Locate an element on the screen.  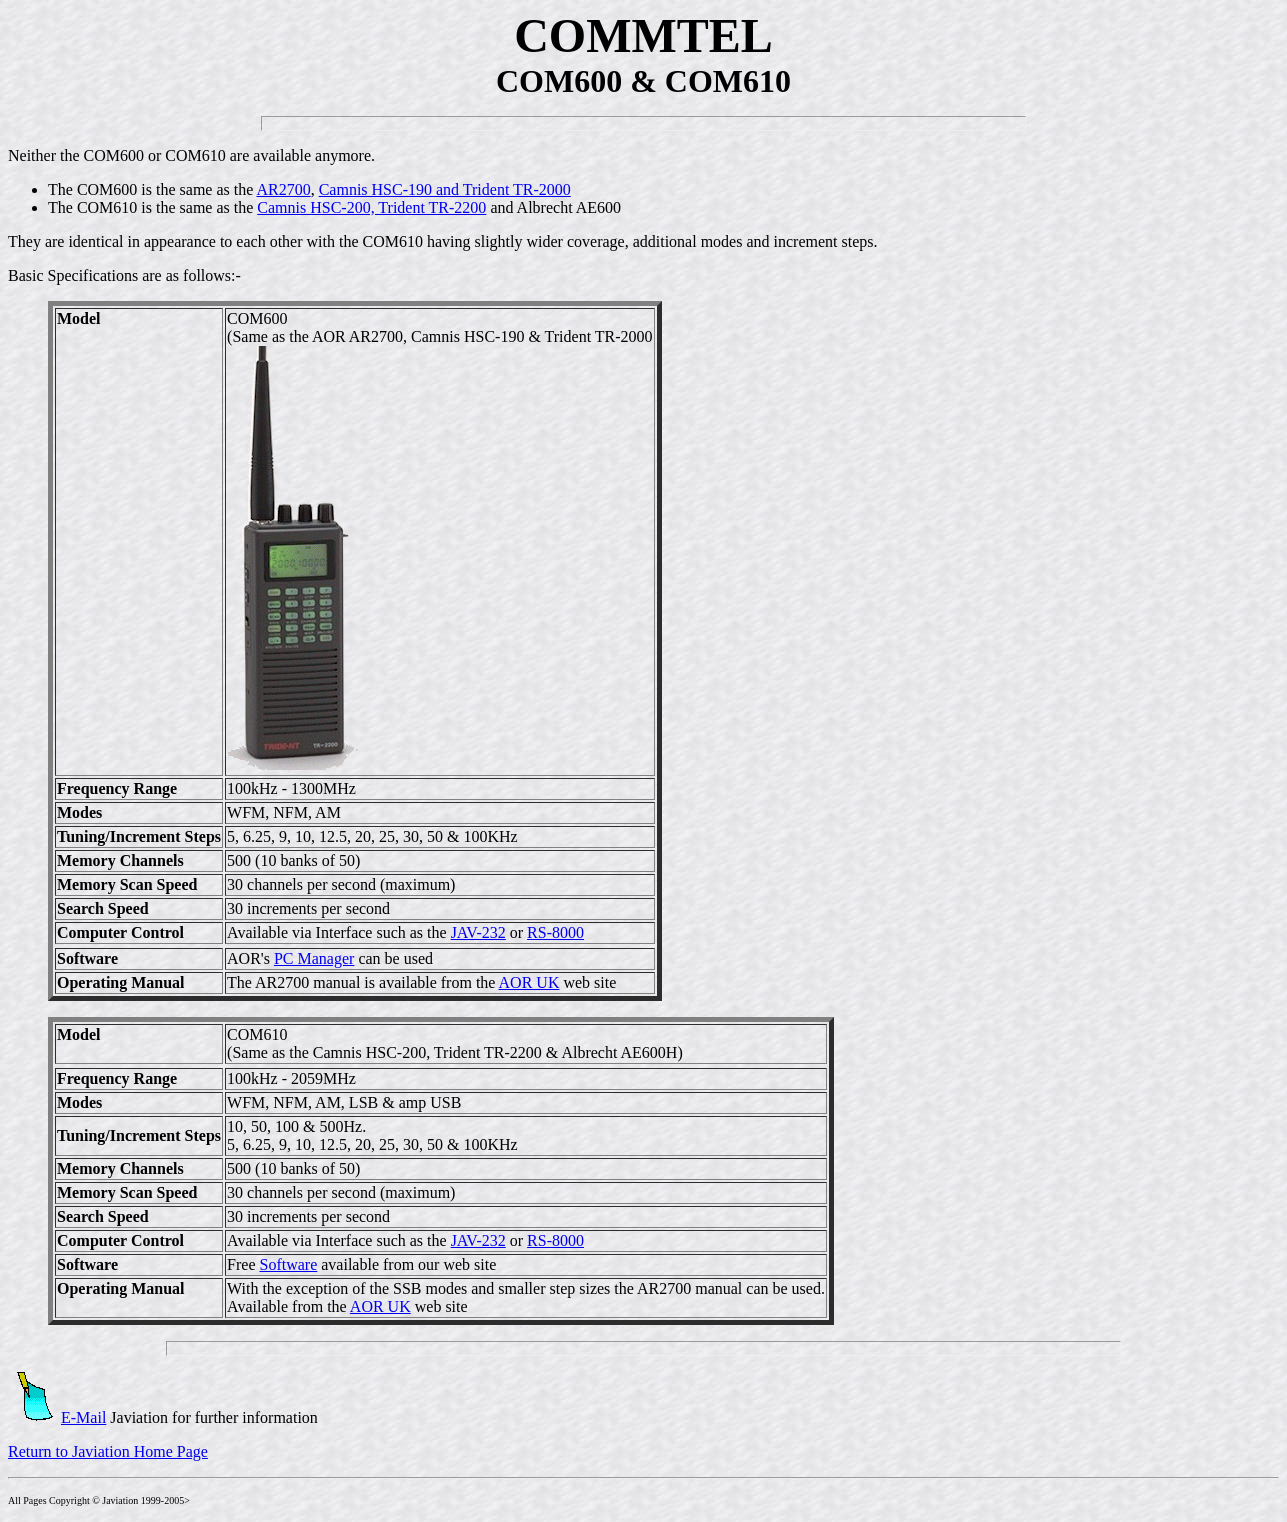
PC Manager is located at coordinates (314, 958).